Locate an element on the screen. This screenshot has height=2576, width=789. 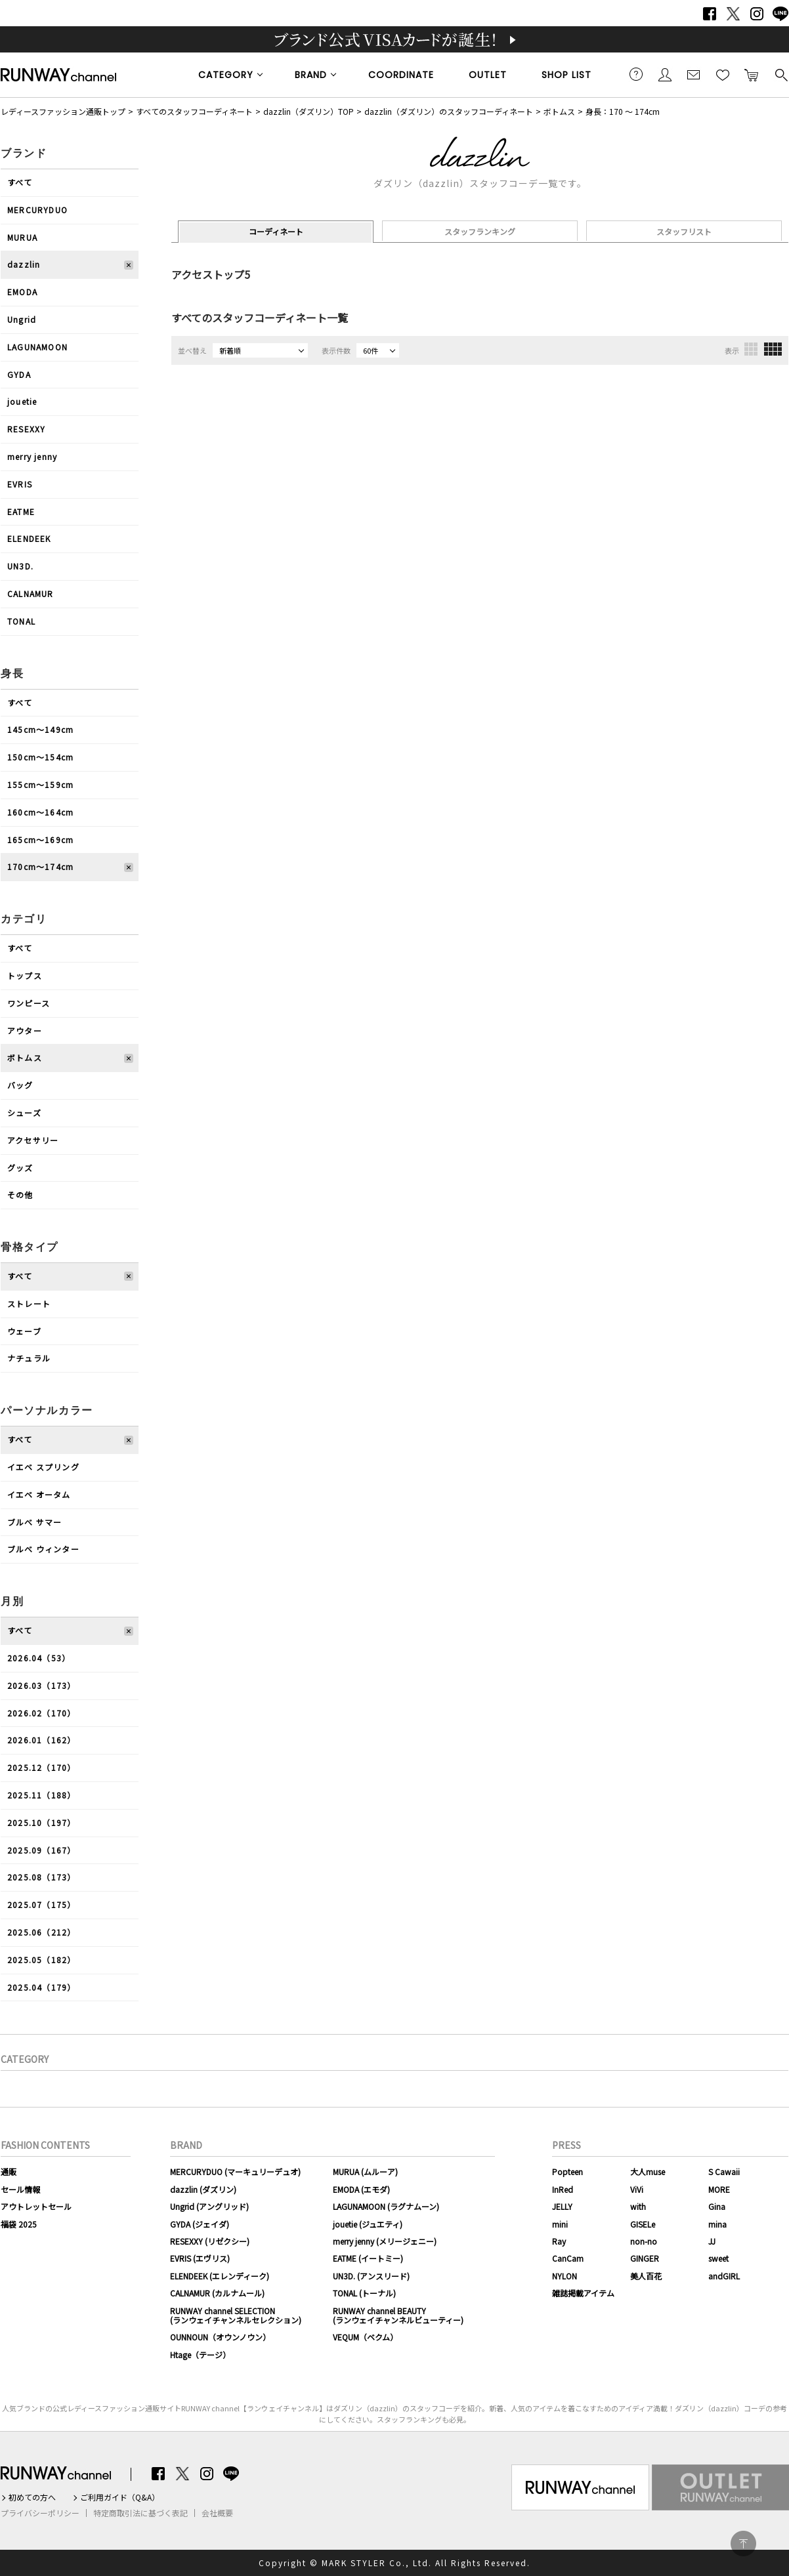
初めての方へ is located at coordinates (32, 2497).